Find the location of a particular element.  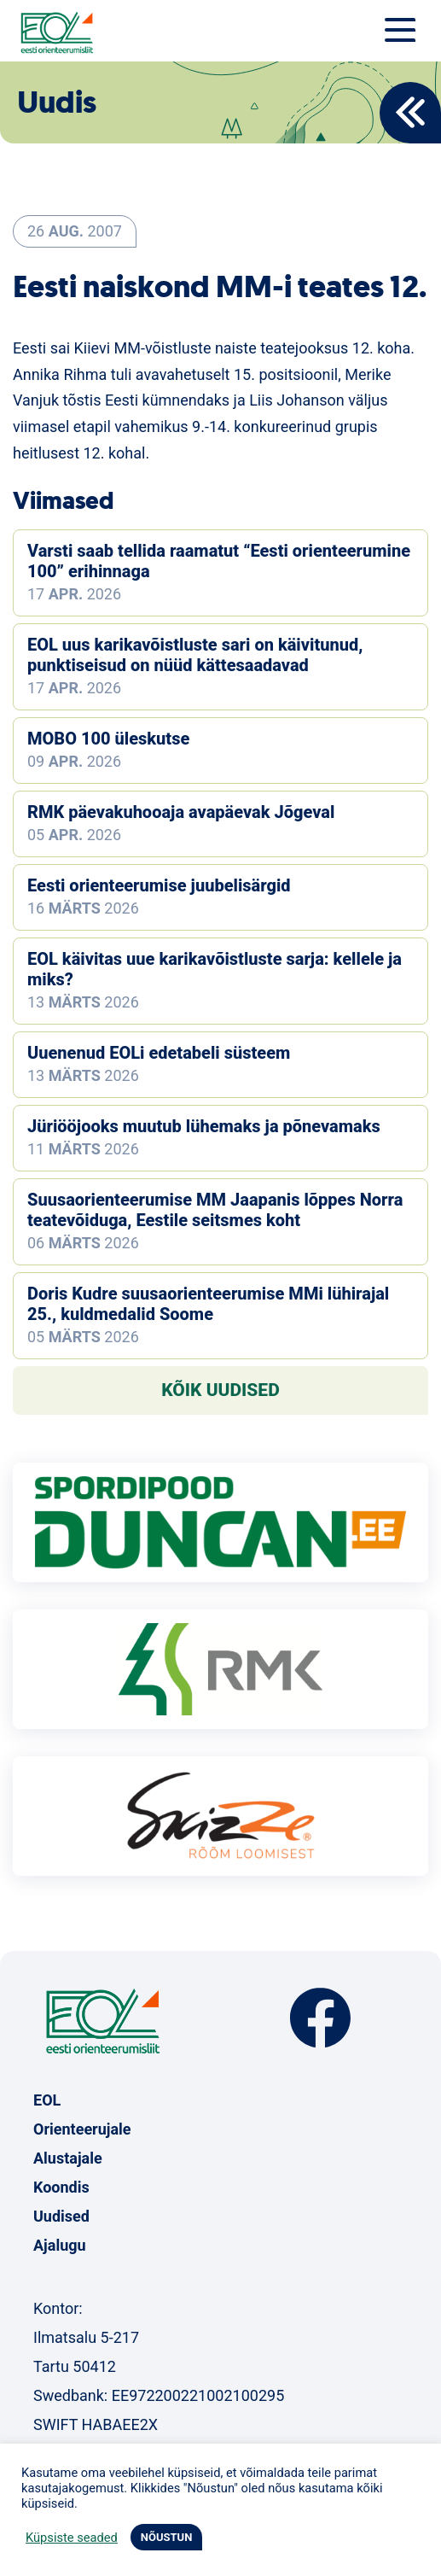

Suusaorienteerumise MM Jaapanis lõppes Norra teatevõiduga, Eestile seitsmes koht is located at coordinates (215, 1209).